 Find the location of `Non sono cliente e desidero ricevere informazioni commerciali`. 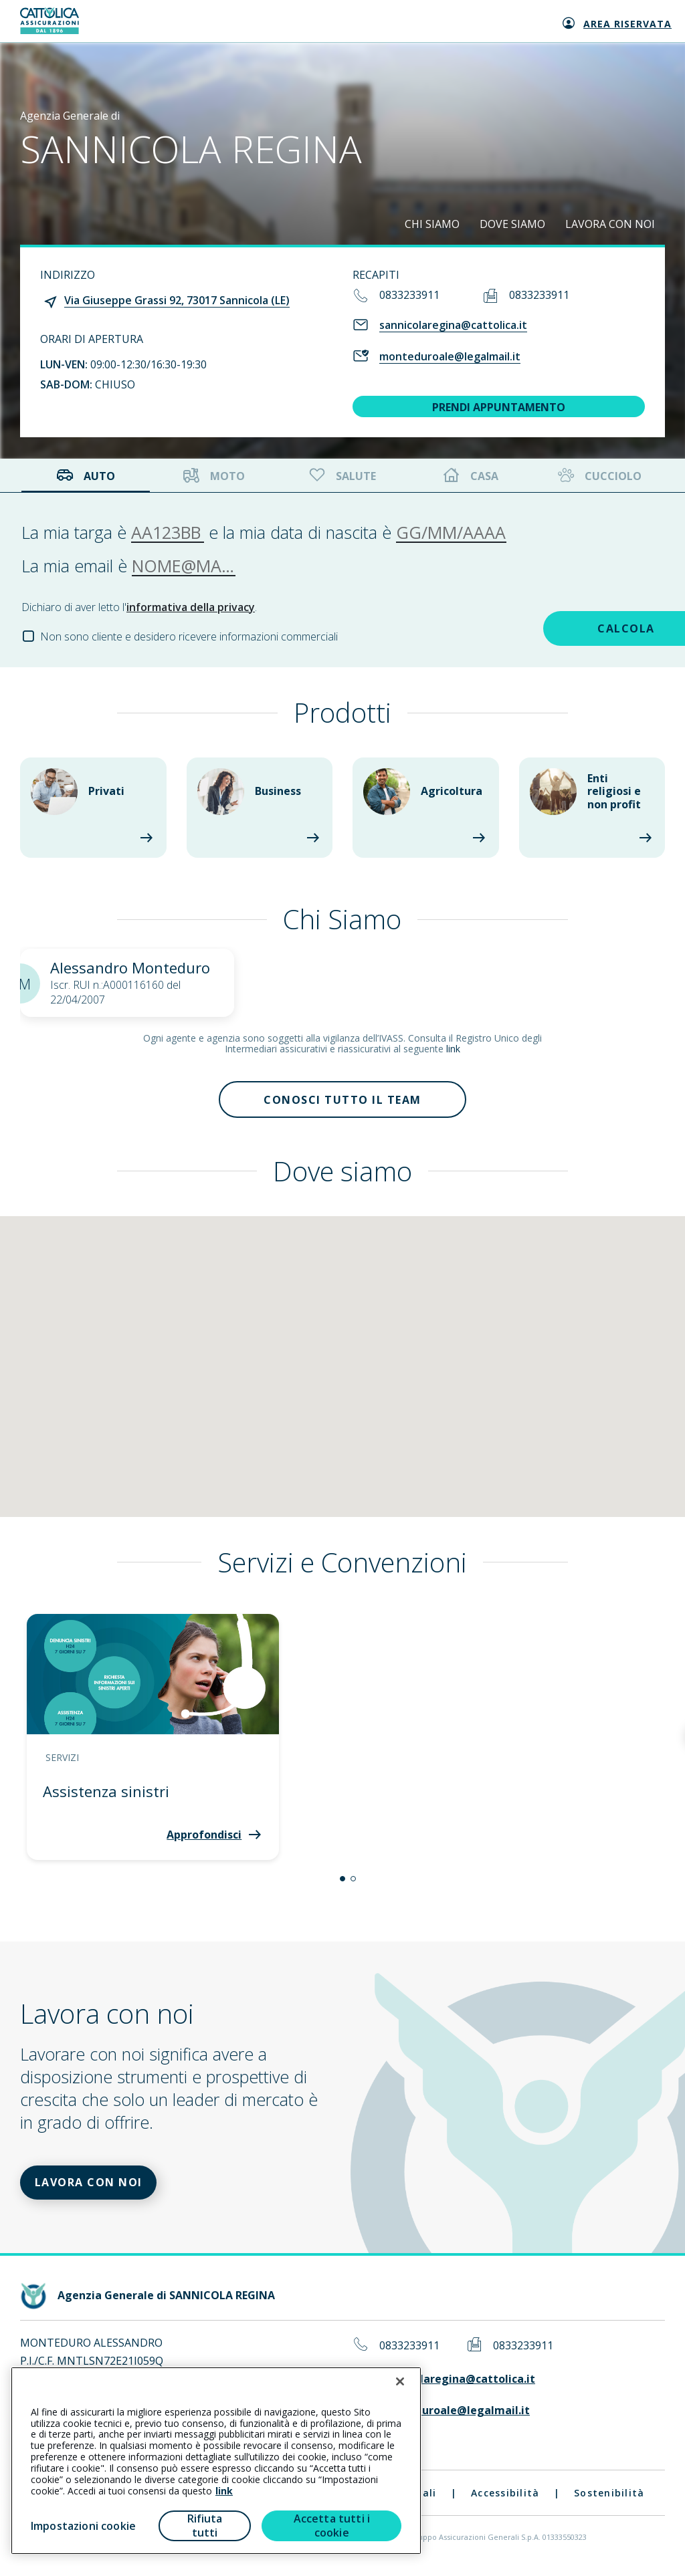

Non sono cliente e desidero ricevere informazioni commerciali is located at coordinates (189, 636).